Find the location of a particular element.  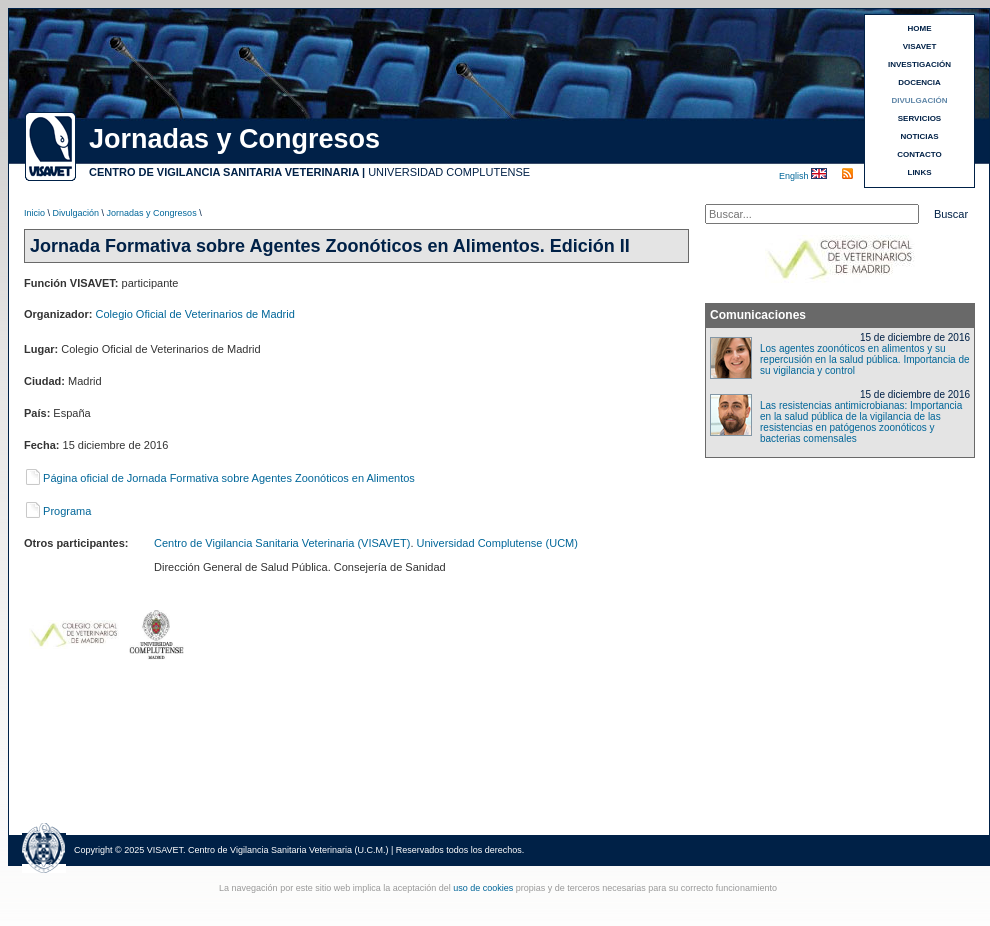

Los agentes zoonóticos en alimentos y su repercusión en la salud pública. Importancia de su vigilancia y control is located at coordinates (865, 359).